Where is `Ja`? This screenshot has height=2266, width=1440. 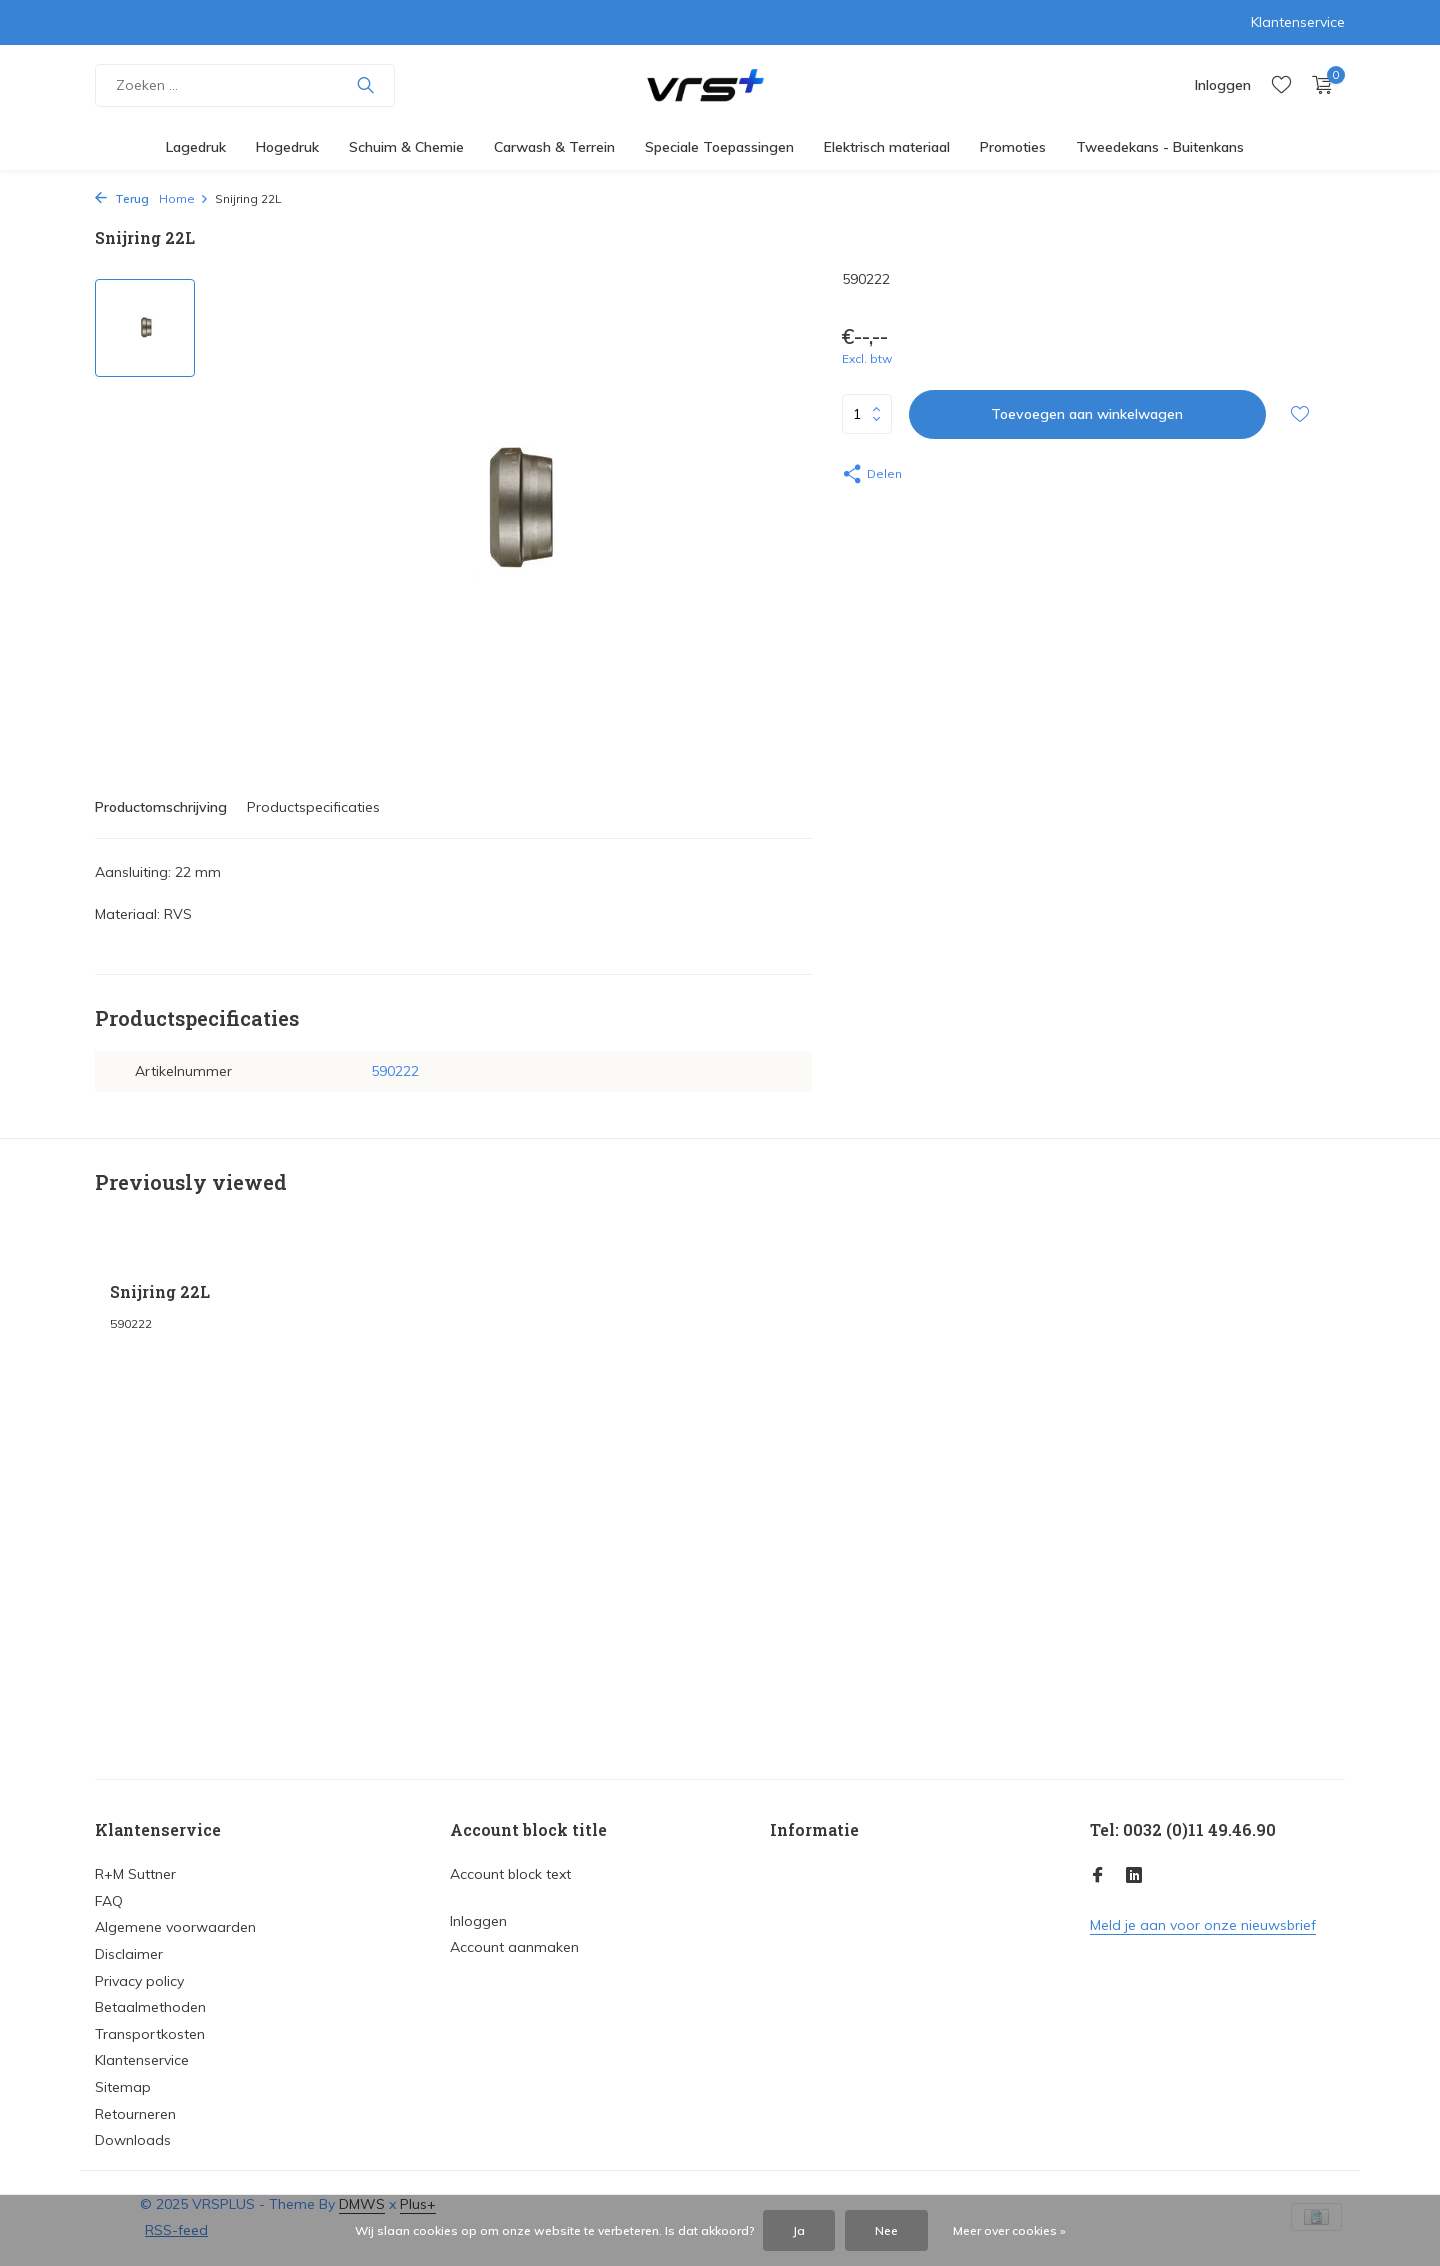
Ja is located at coordinates (799, 2230).